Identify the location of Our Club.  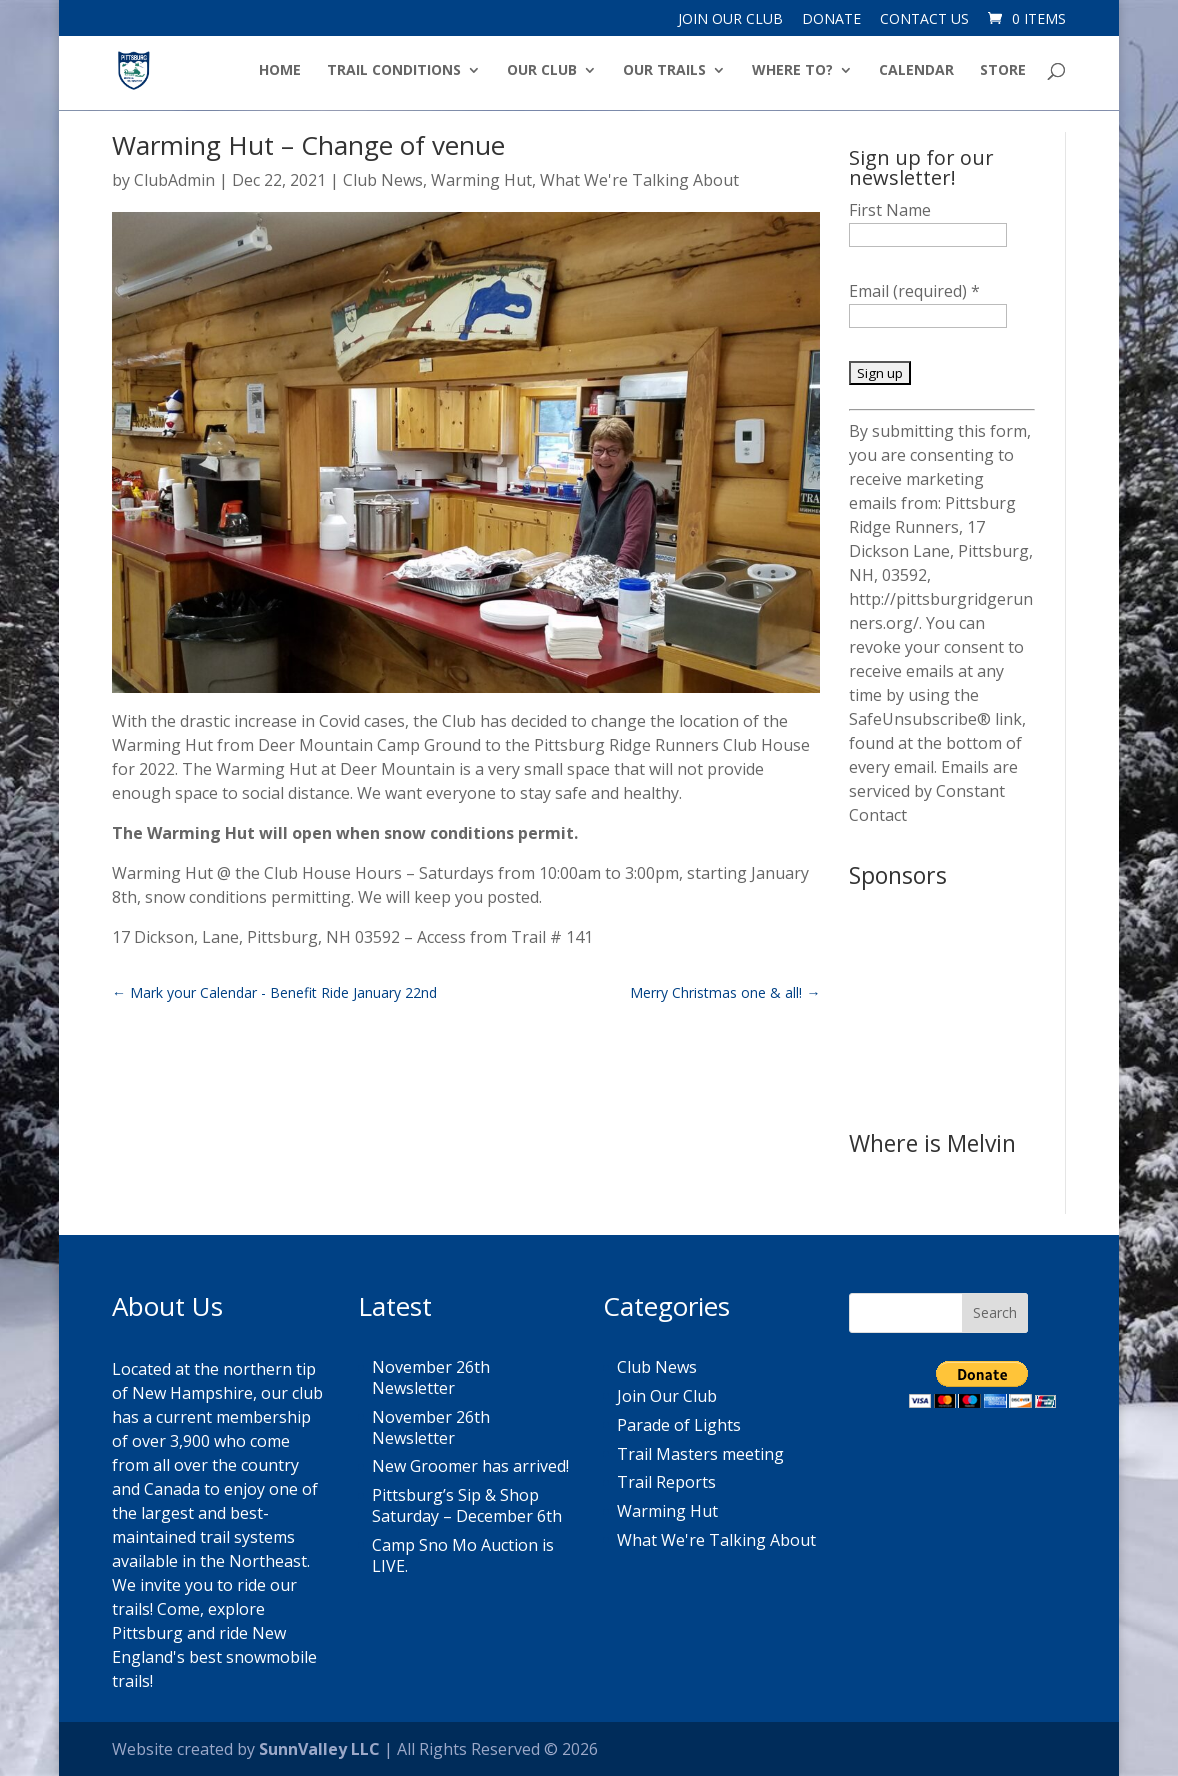
(542, 71).